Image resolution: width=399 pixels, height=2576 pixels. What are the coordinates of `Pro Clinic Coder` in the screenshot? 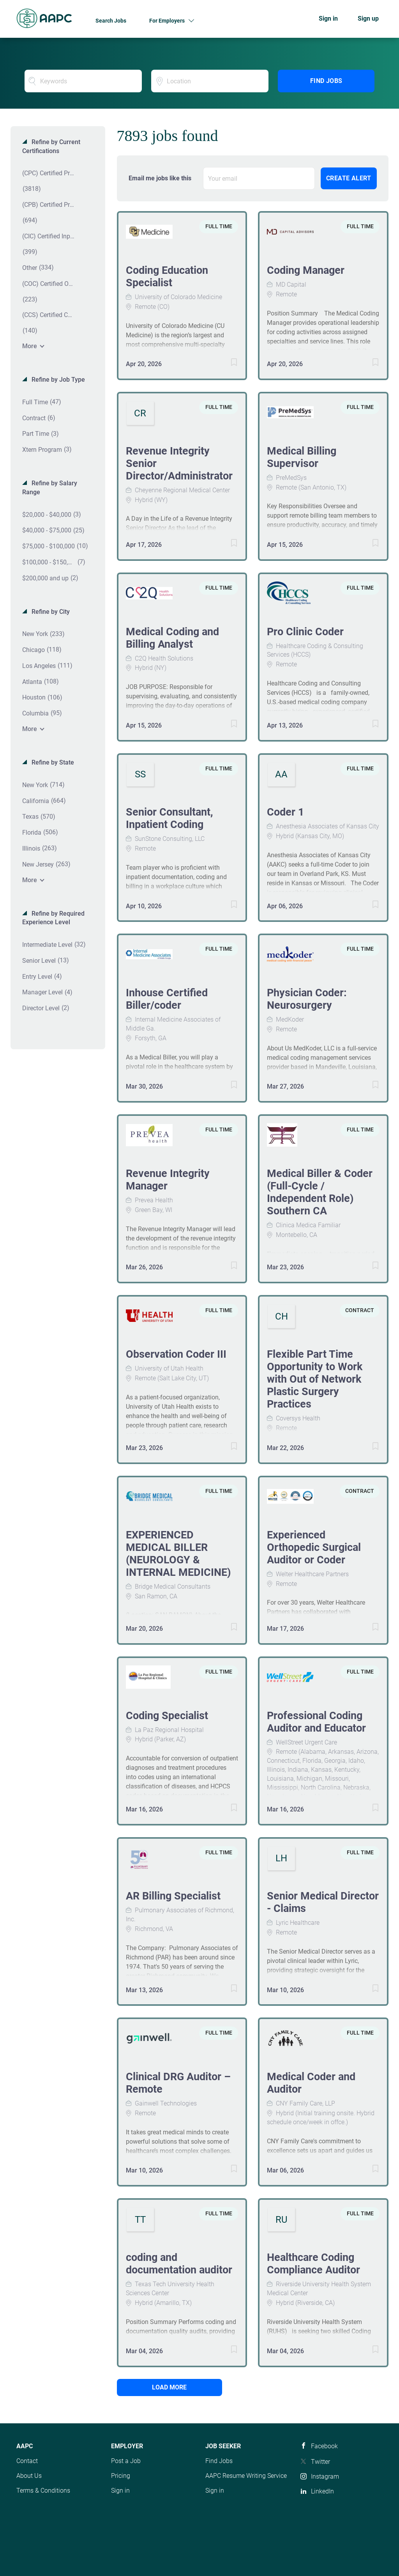 It's located at (305, 631).